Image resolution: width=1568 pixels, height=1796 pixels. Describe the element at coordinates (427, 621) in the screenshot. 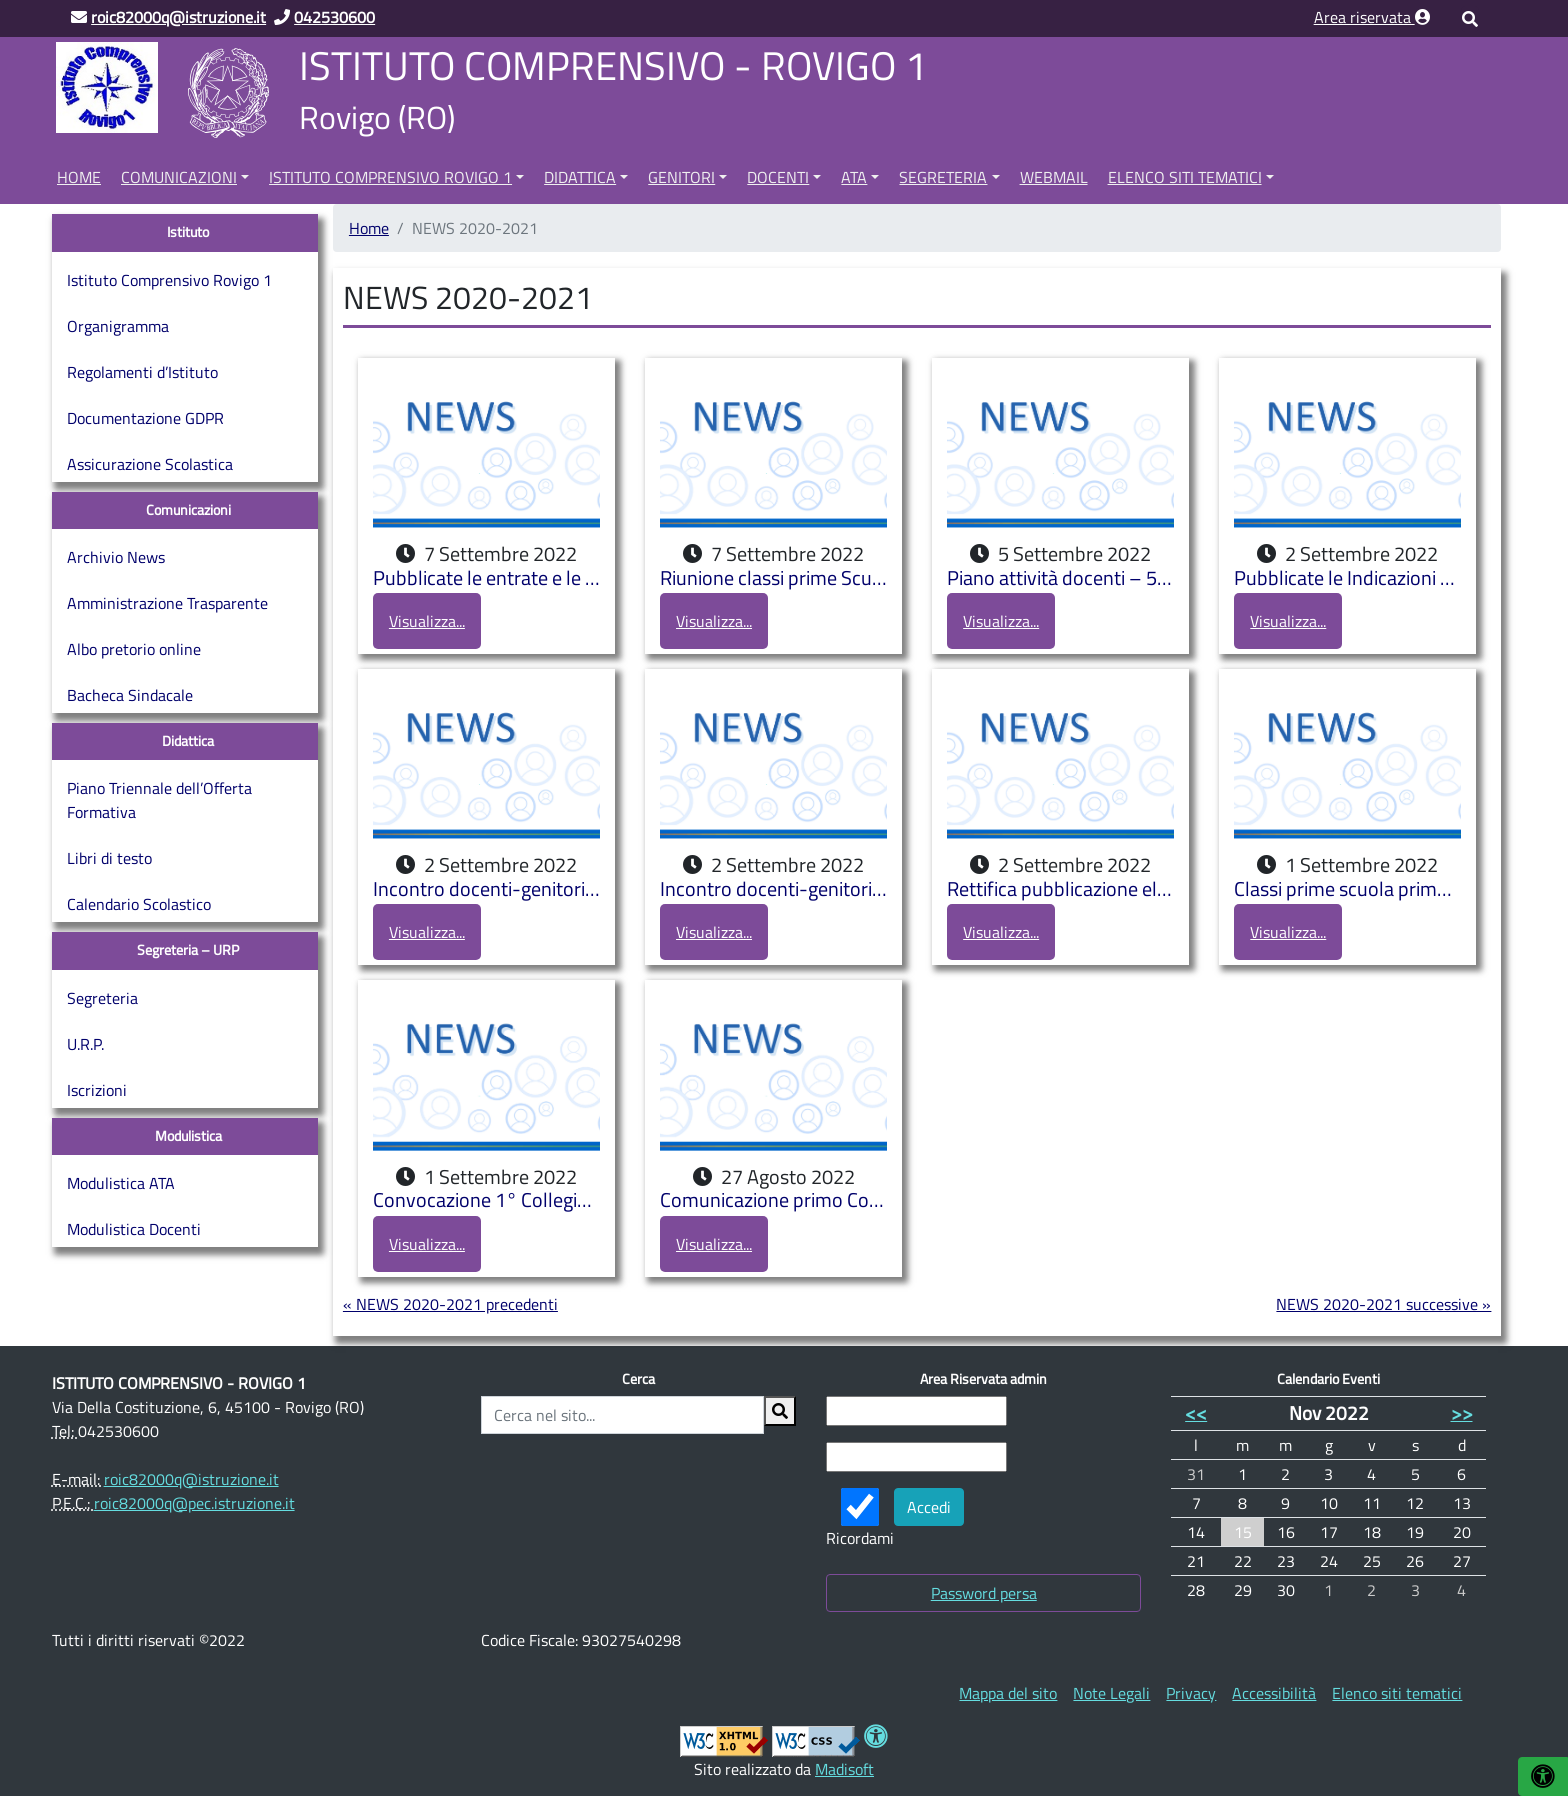

I see `Visualizza...` at that location.